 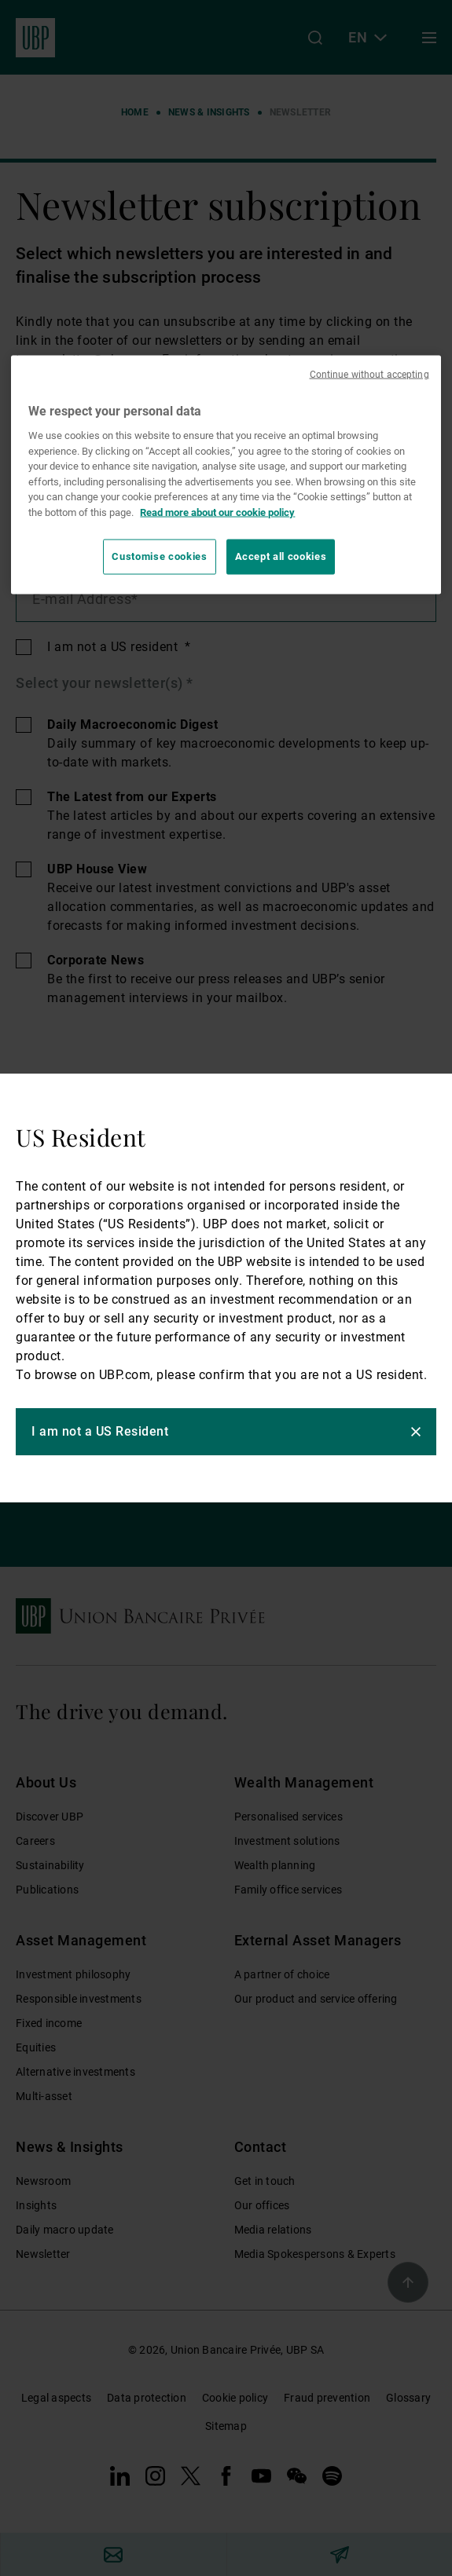 What do you see at coordinates (281, 556) in the screenshot?
I see `Accept all cookies` at bounding box center [281, 556].